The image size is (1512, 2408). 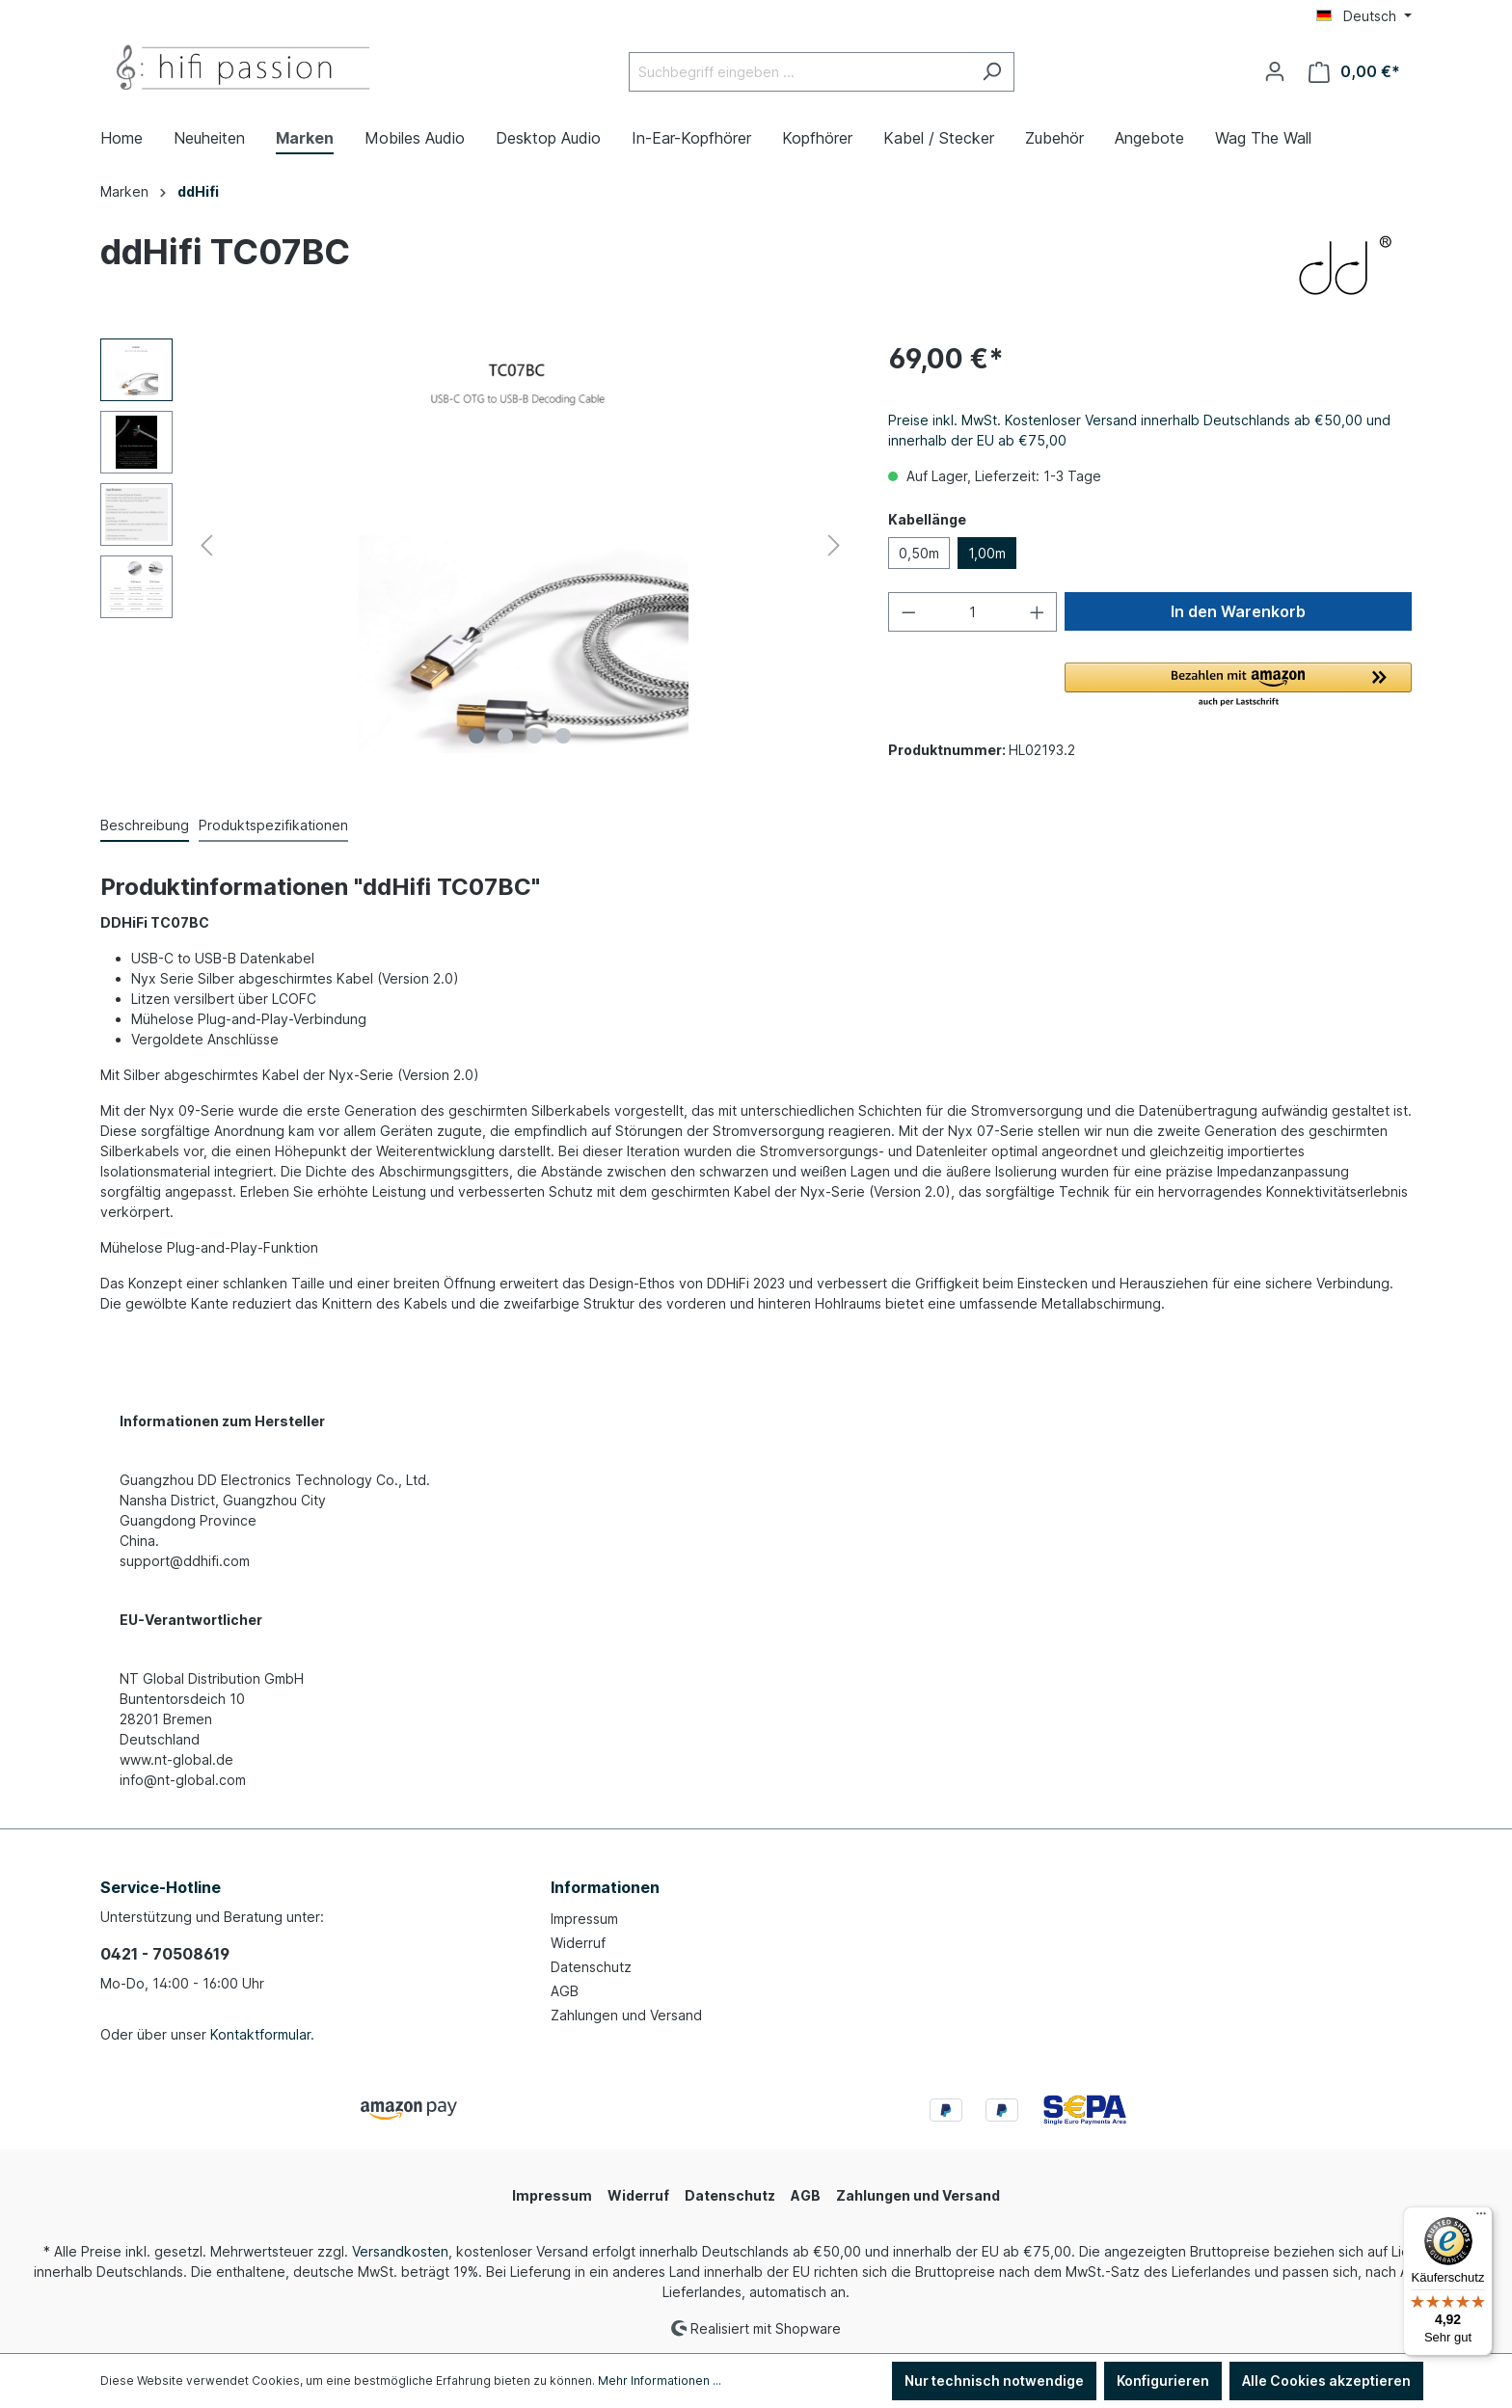 I want to click on 0421 - 70508619, so click(x=165, y=1953).